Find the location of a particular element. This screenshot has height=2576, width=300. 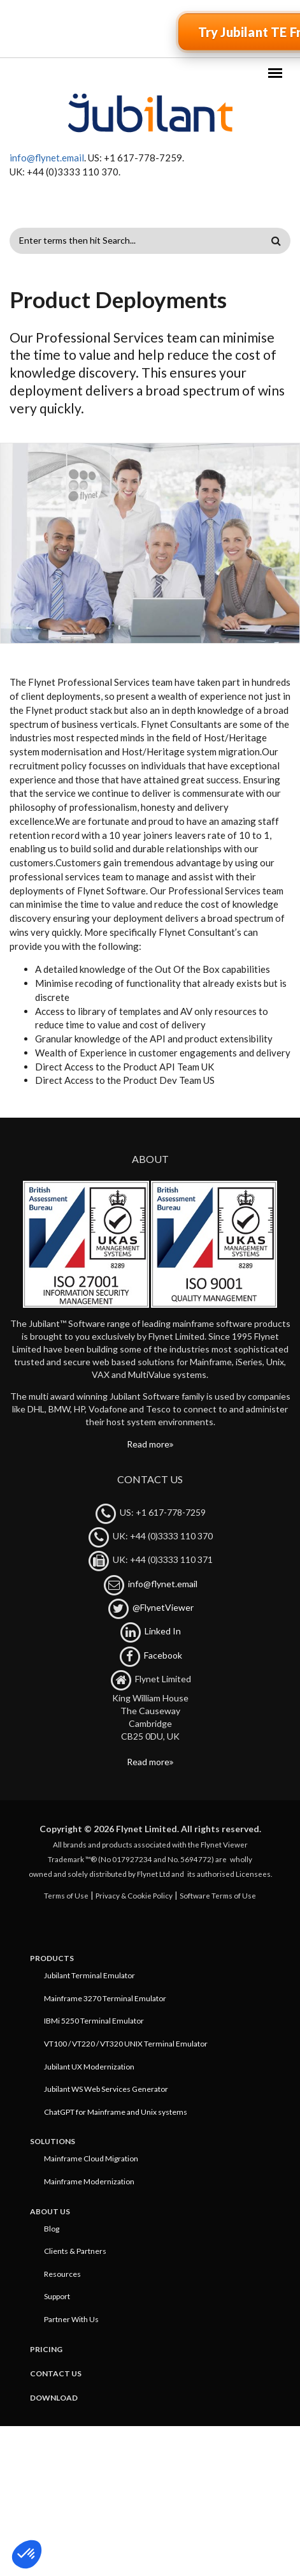

Privacy & Cookie Policy is located at coordinates (134, 1895).